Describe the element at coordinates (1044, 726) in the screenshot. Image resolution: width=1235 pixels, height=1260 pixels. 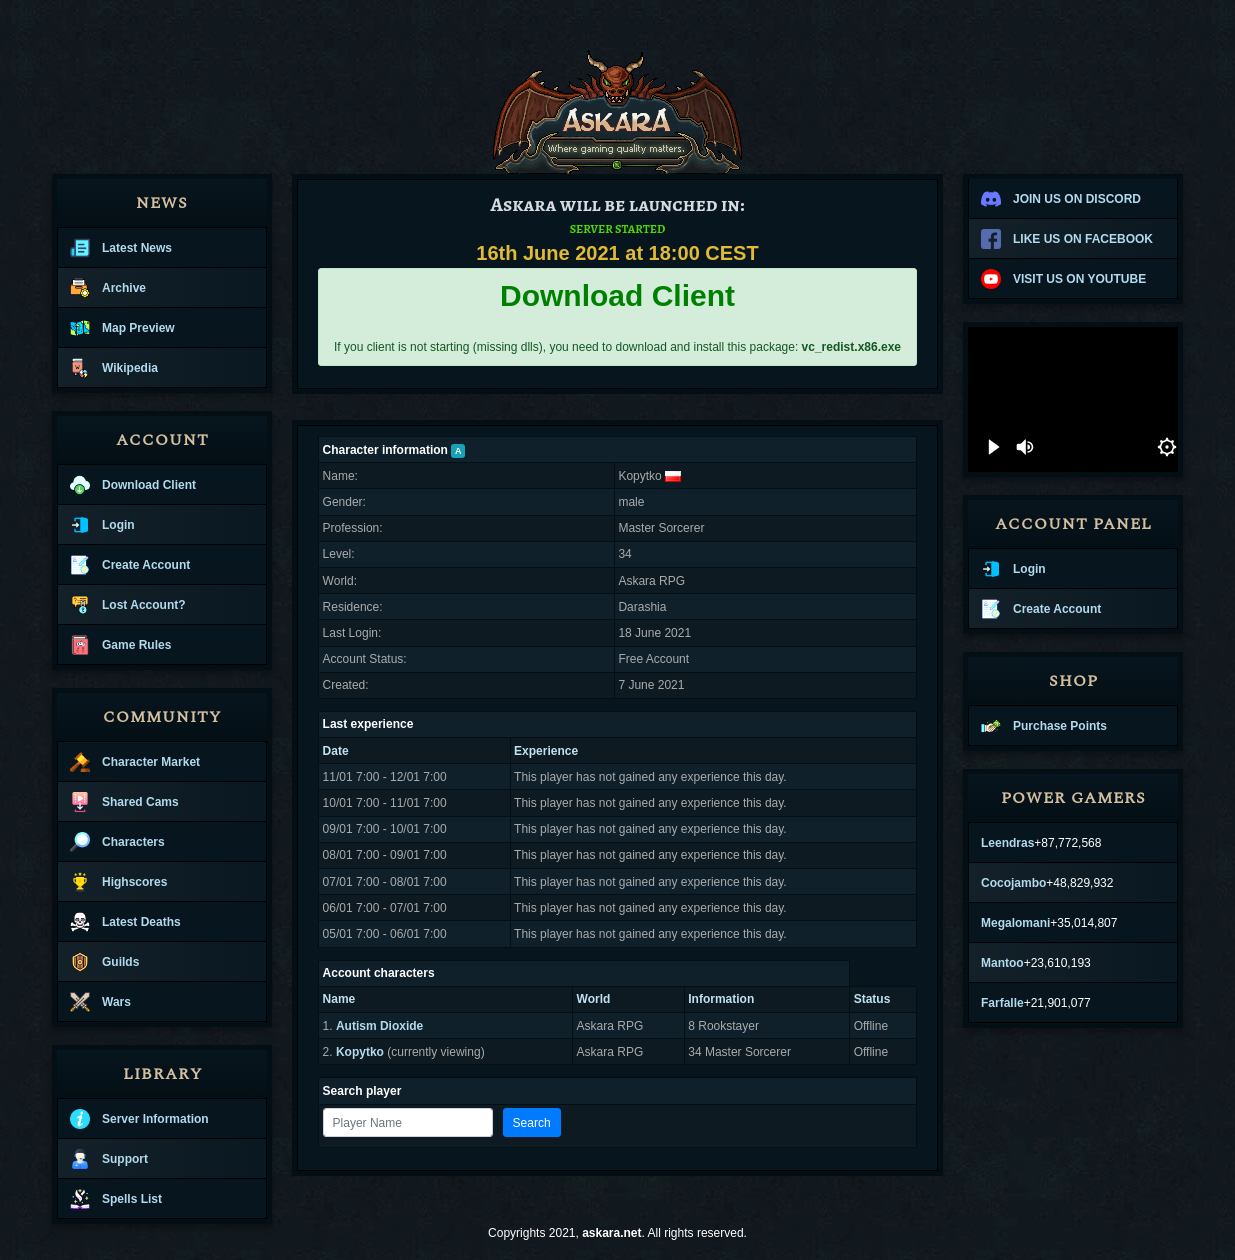
I see `Purchase Points` at that location.